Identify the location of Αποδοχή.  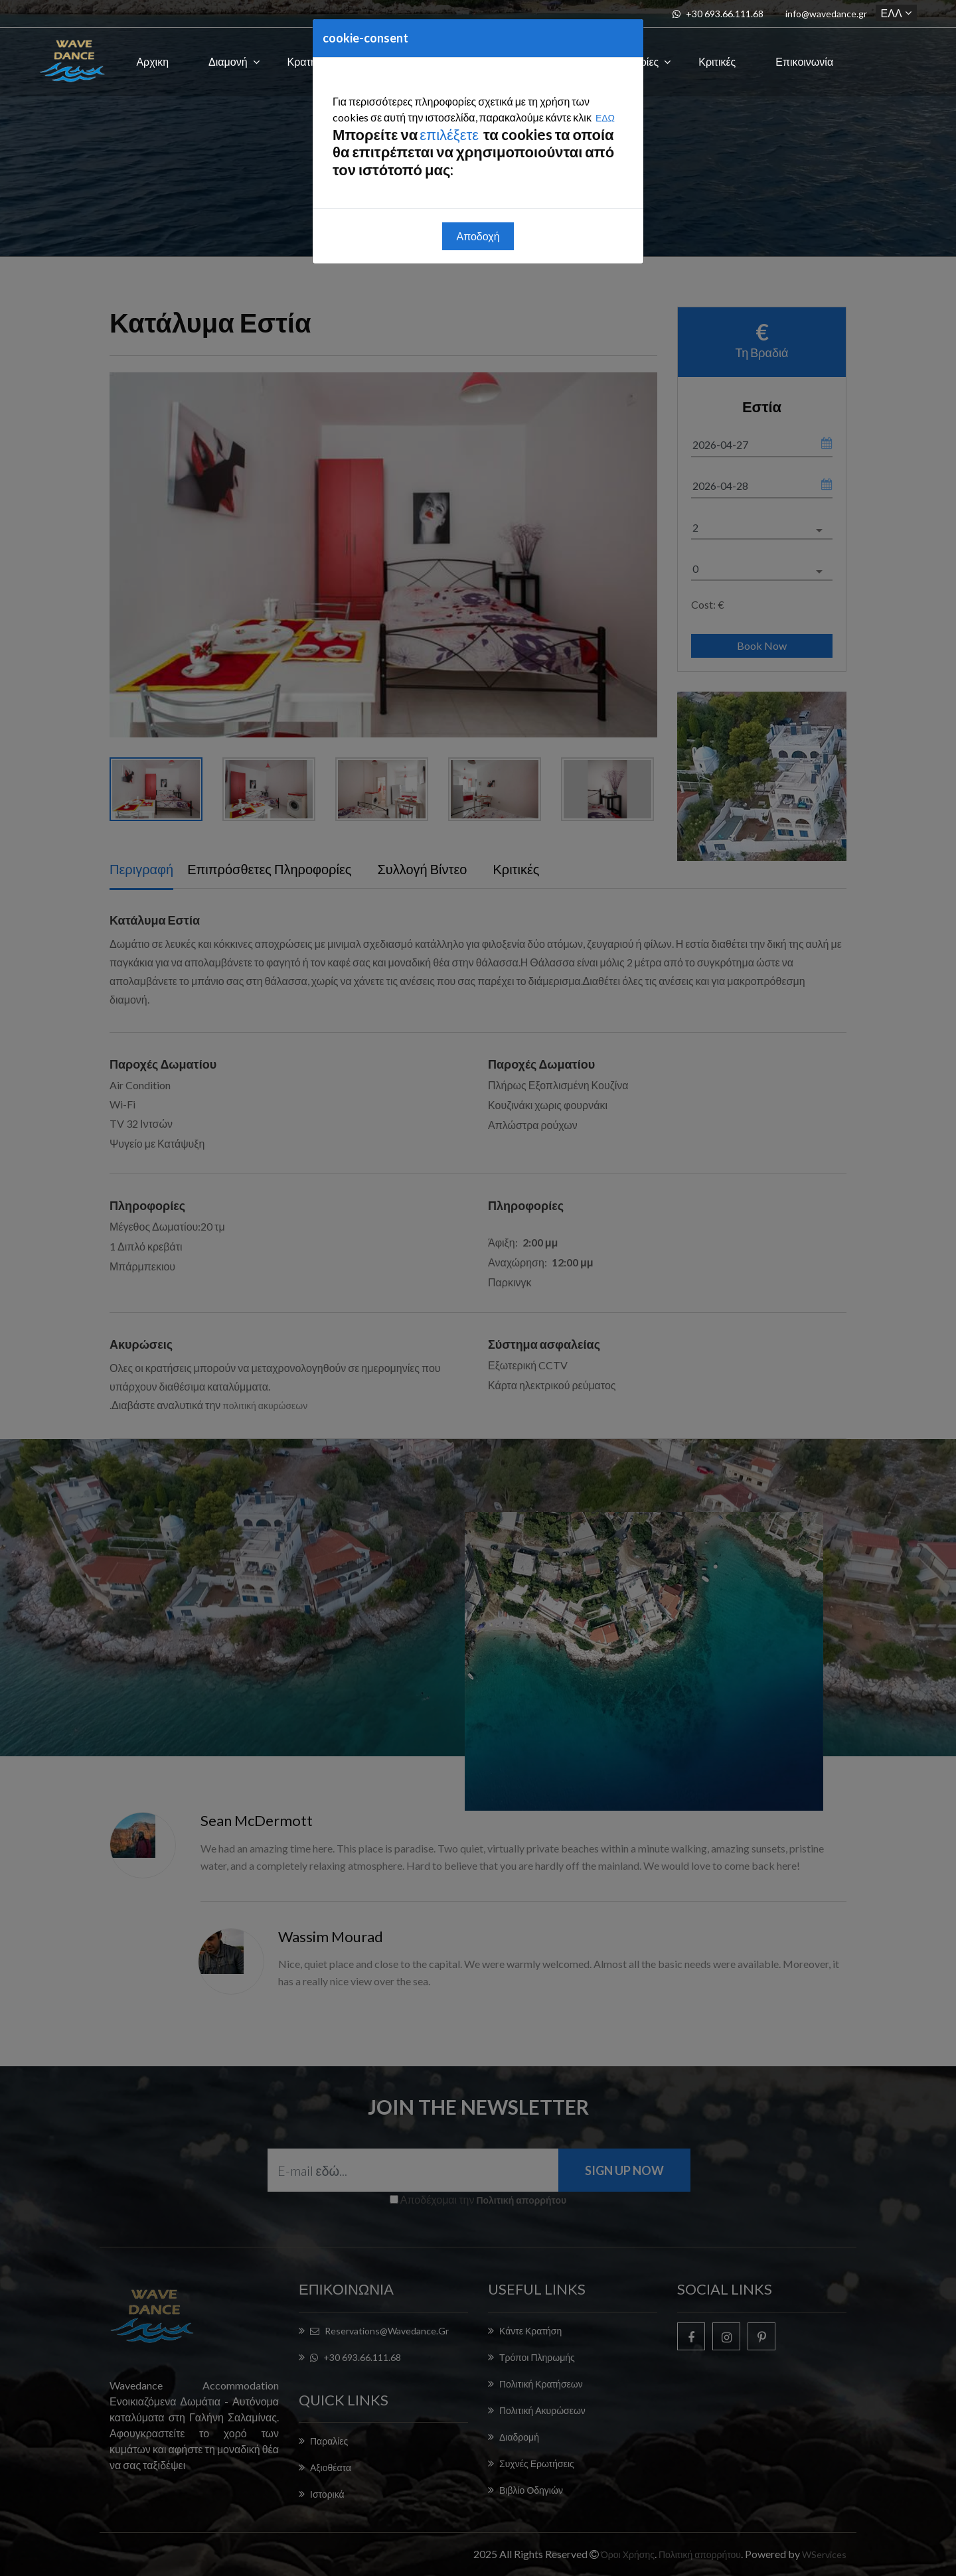
(477, 236).